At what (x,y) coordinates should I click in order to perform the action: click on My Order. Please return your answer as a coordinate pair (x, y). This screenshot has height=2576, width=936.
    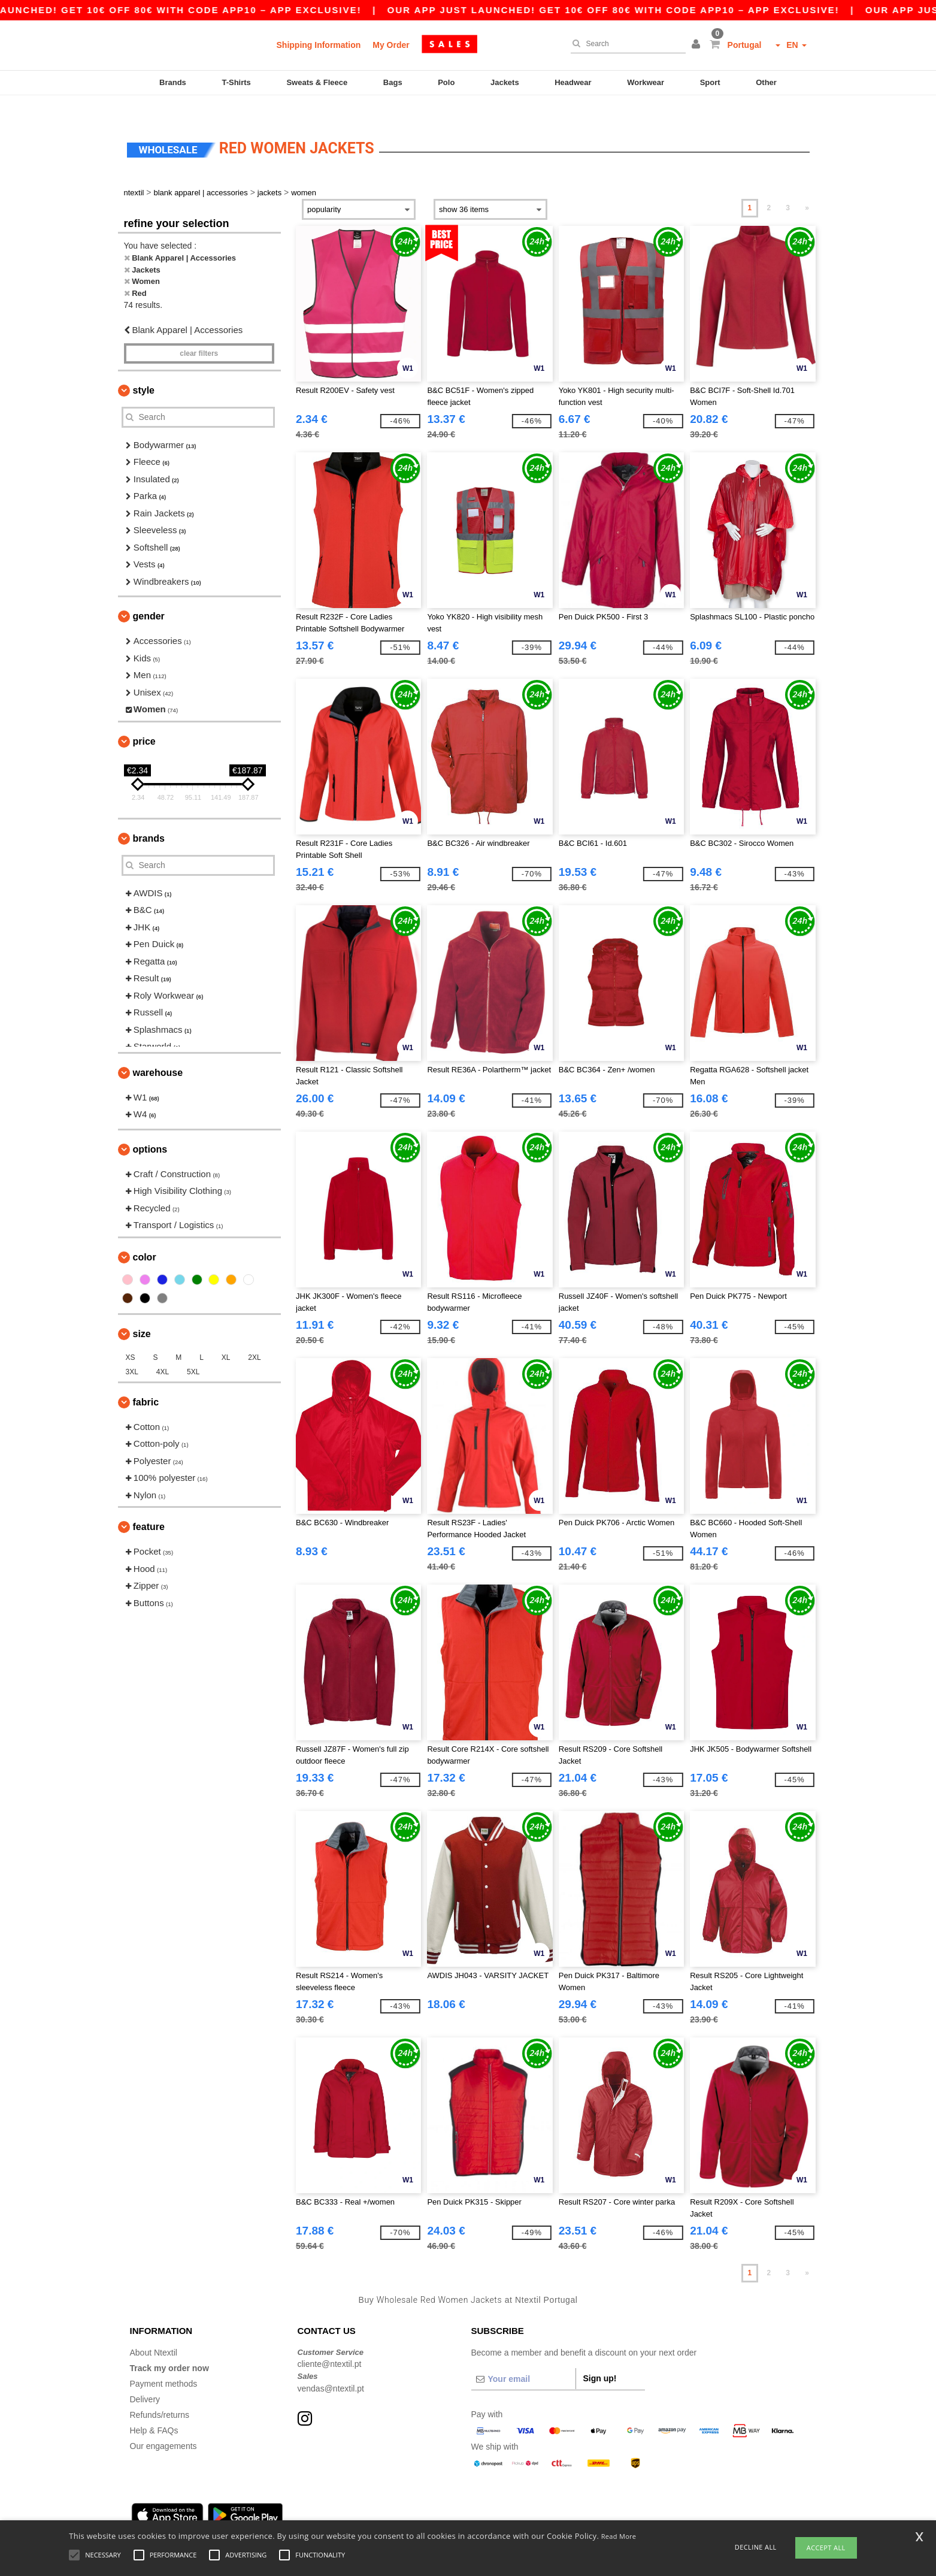
    Looking at the image, I should click on (390, 45).